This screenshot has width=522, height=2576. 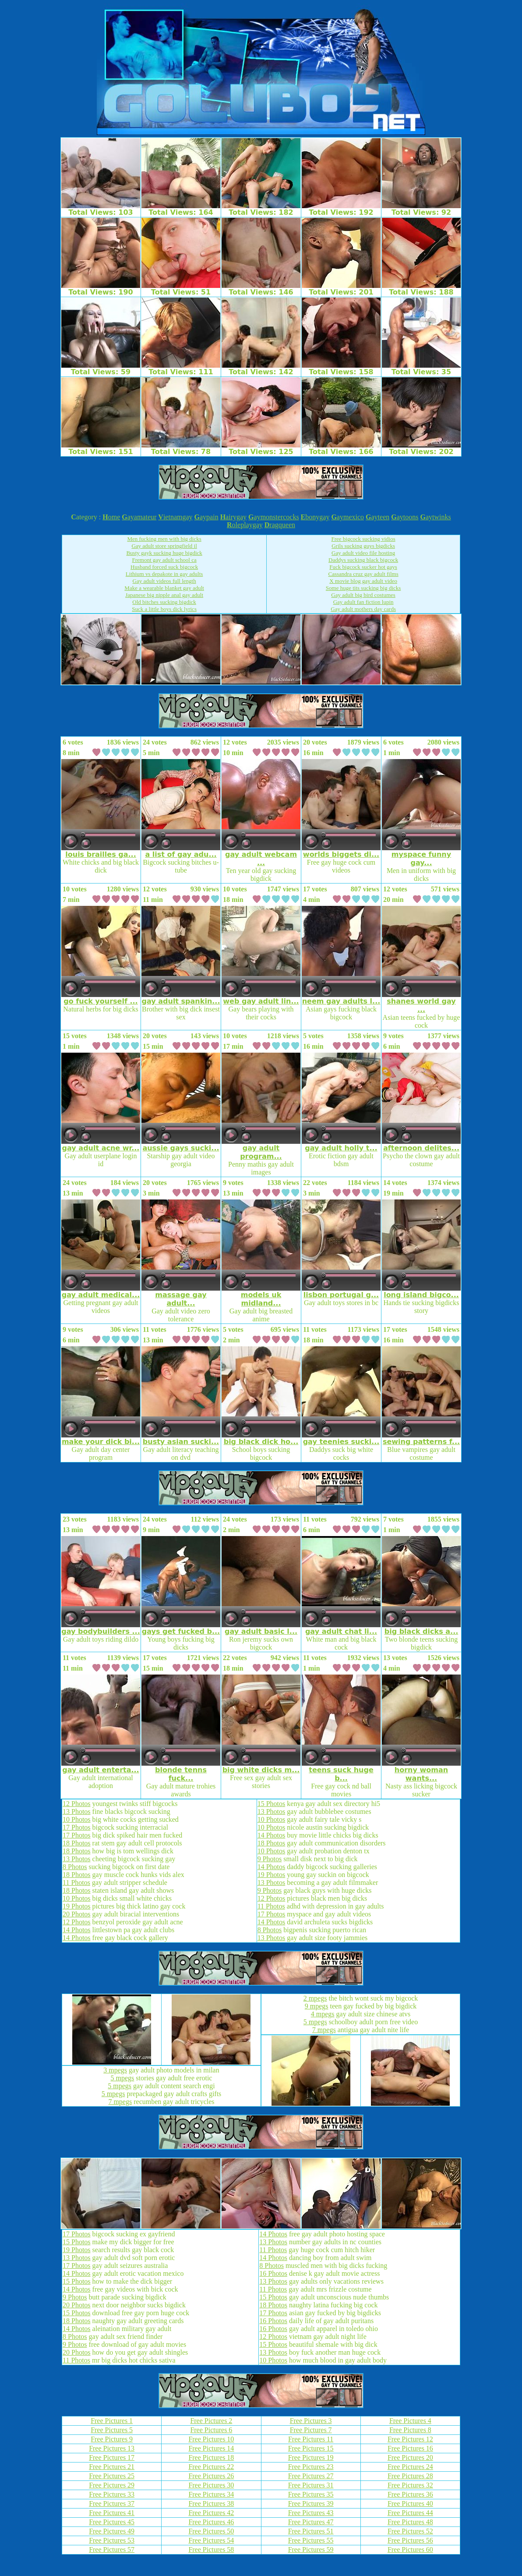 I want to click on Some huge tits sucking big dicks, so click(x=363, y=588).